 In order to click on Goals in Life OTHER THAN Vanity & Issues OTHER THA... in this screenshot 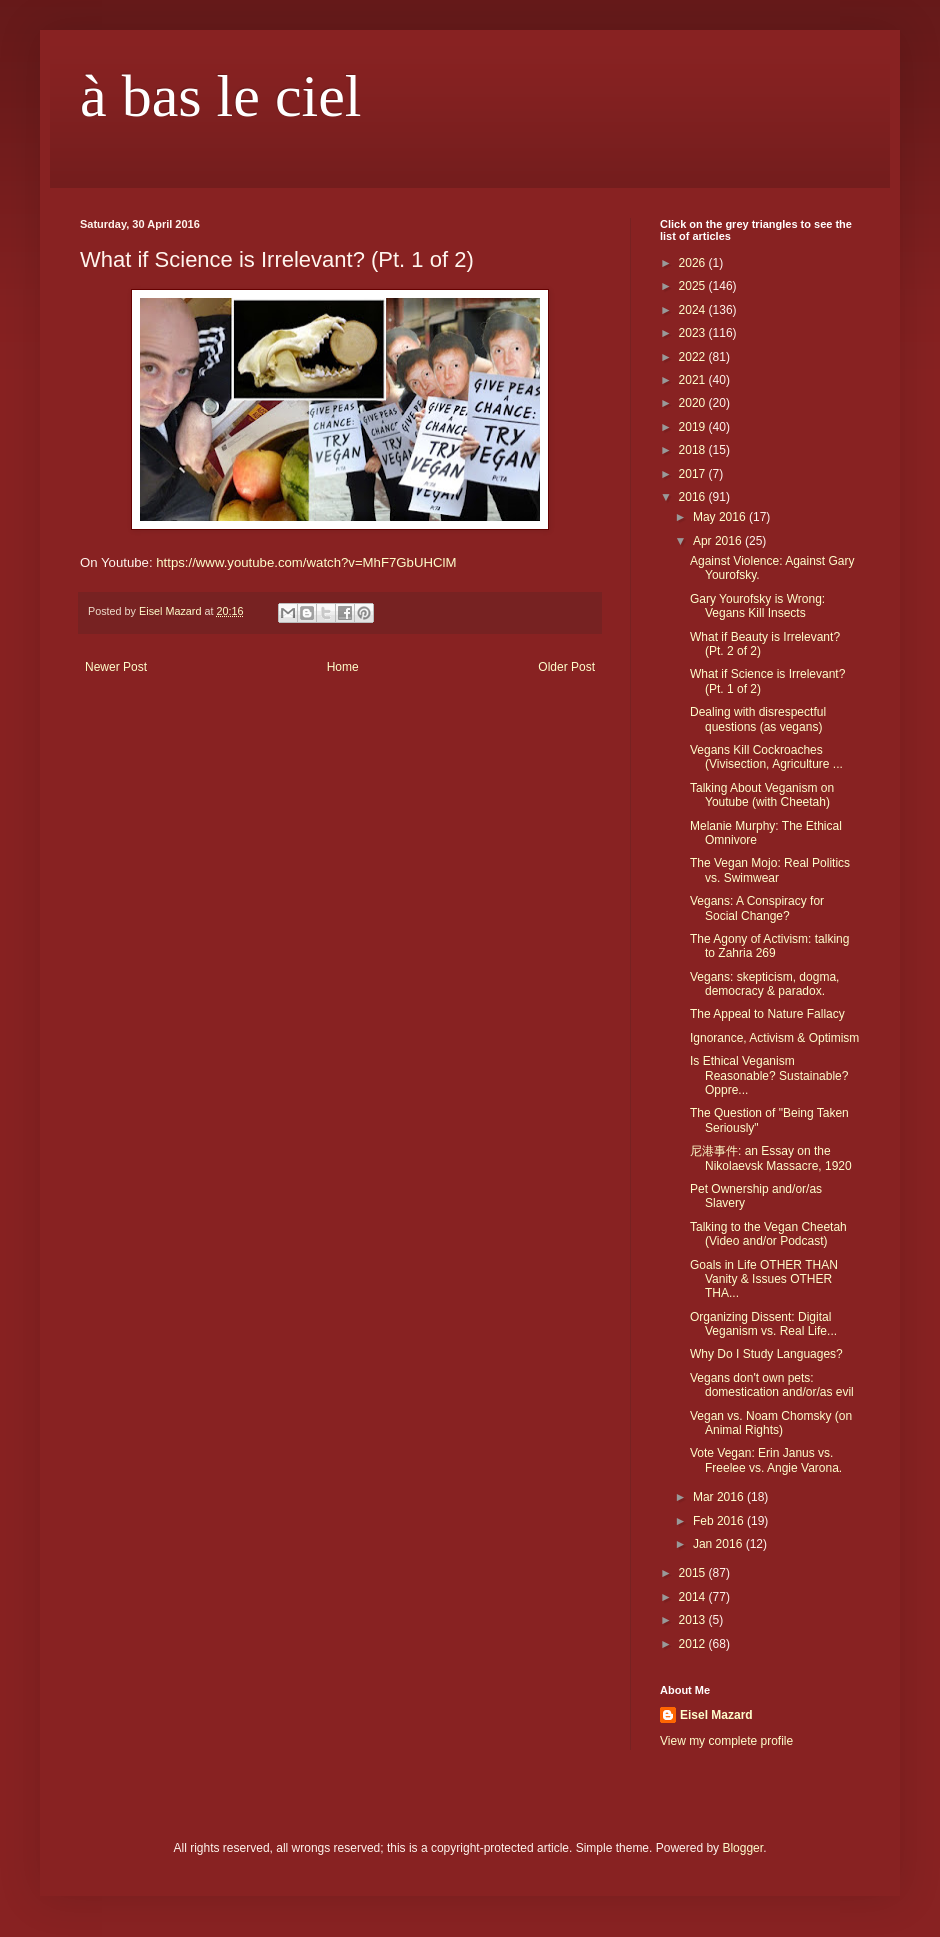, I will do `click(764, 1279)`.